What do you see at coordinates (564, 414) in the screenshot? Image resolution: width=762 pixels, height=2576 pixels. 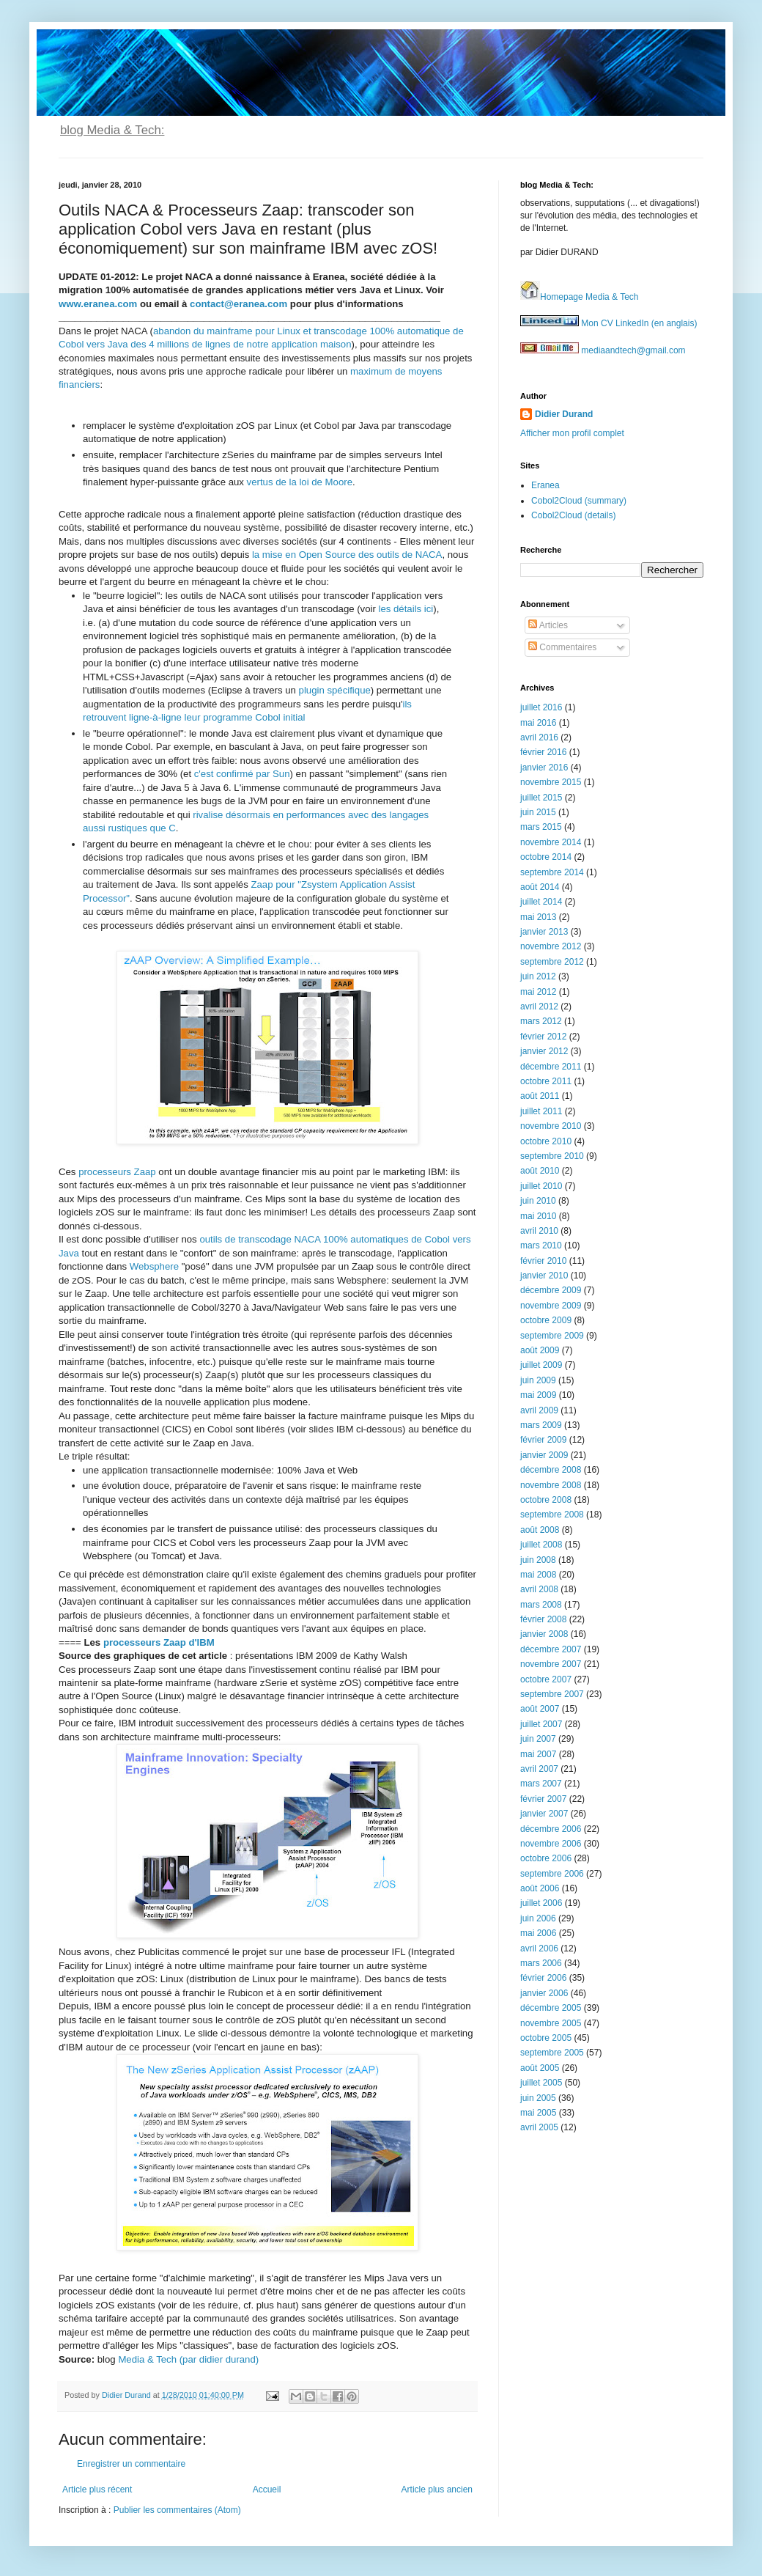 I see `Didier Durand` at bounding box center [564, 414].